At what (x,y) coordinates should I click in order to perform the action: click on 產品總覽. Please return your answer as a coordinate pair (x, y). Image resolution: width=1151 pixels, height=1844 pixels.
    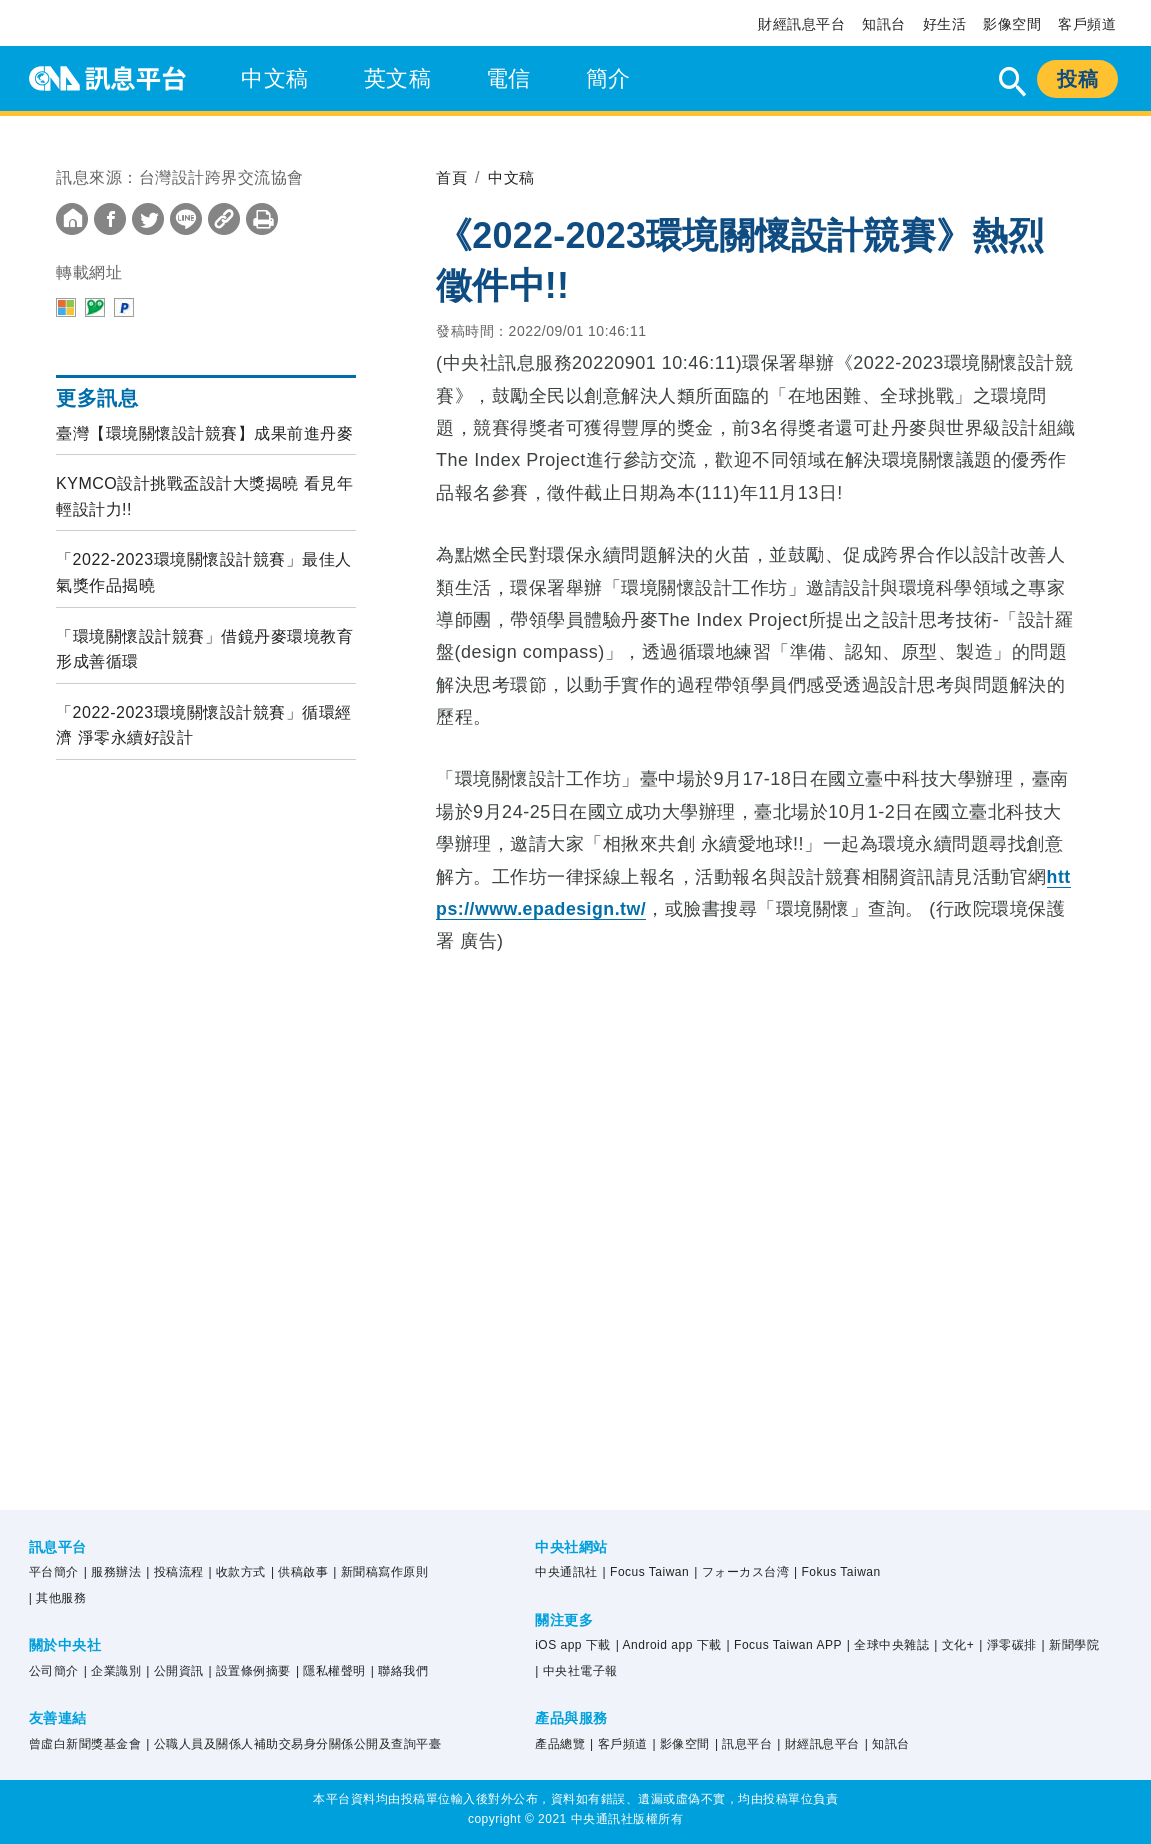
    Looking at the image, I should click on (560, 1744).